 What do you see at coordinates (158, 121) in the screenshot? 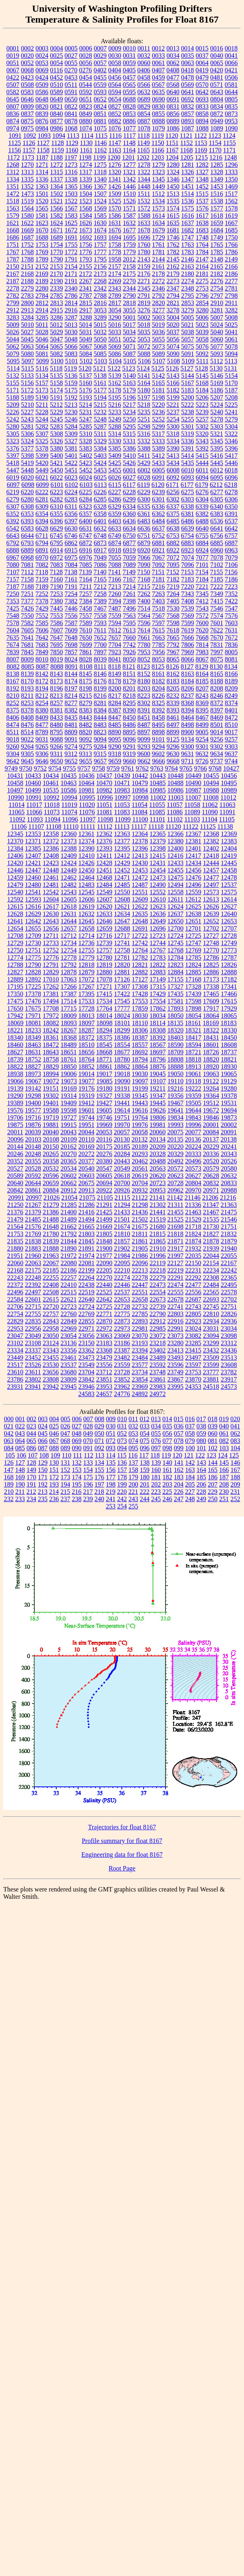
I see `0888` at bounding box center [158, 121].